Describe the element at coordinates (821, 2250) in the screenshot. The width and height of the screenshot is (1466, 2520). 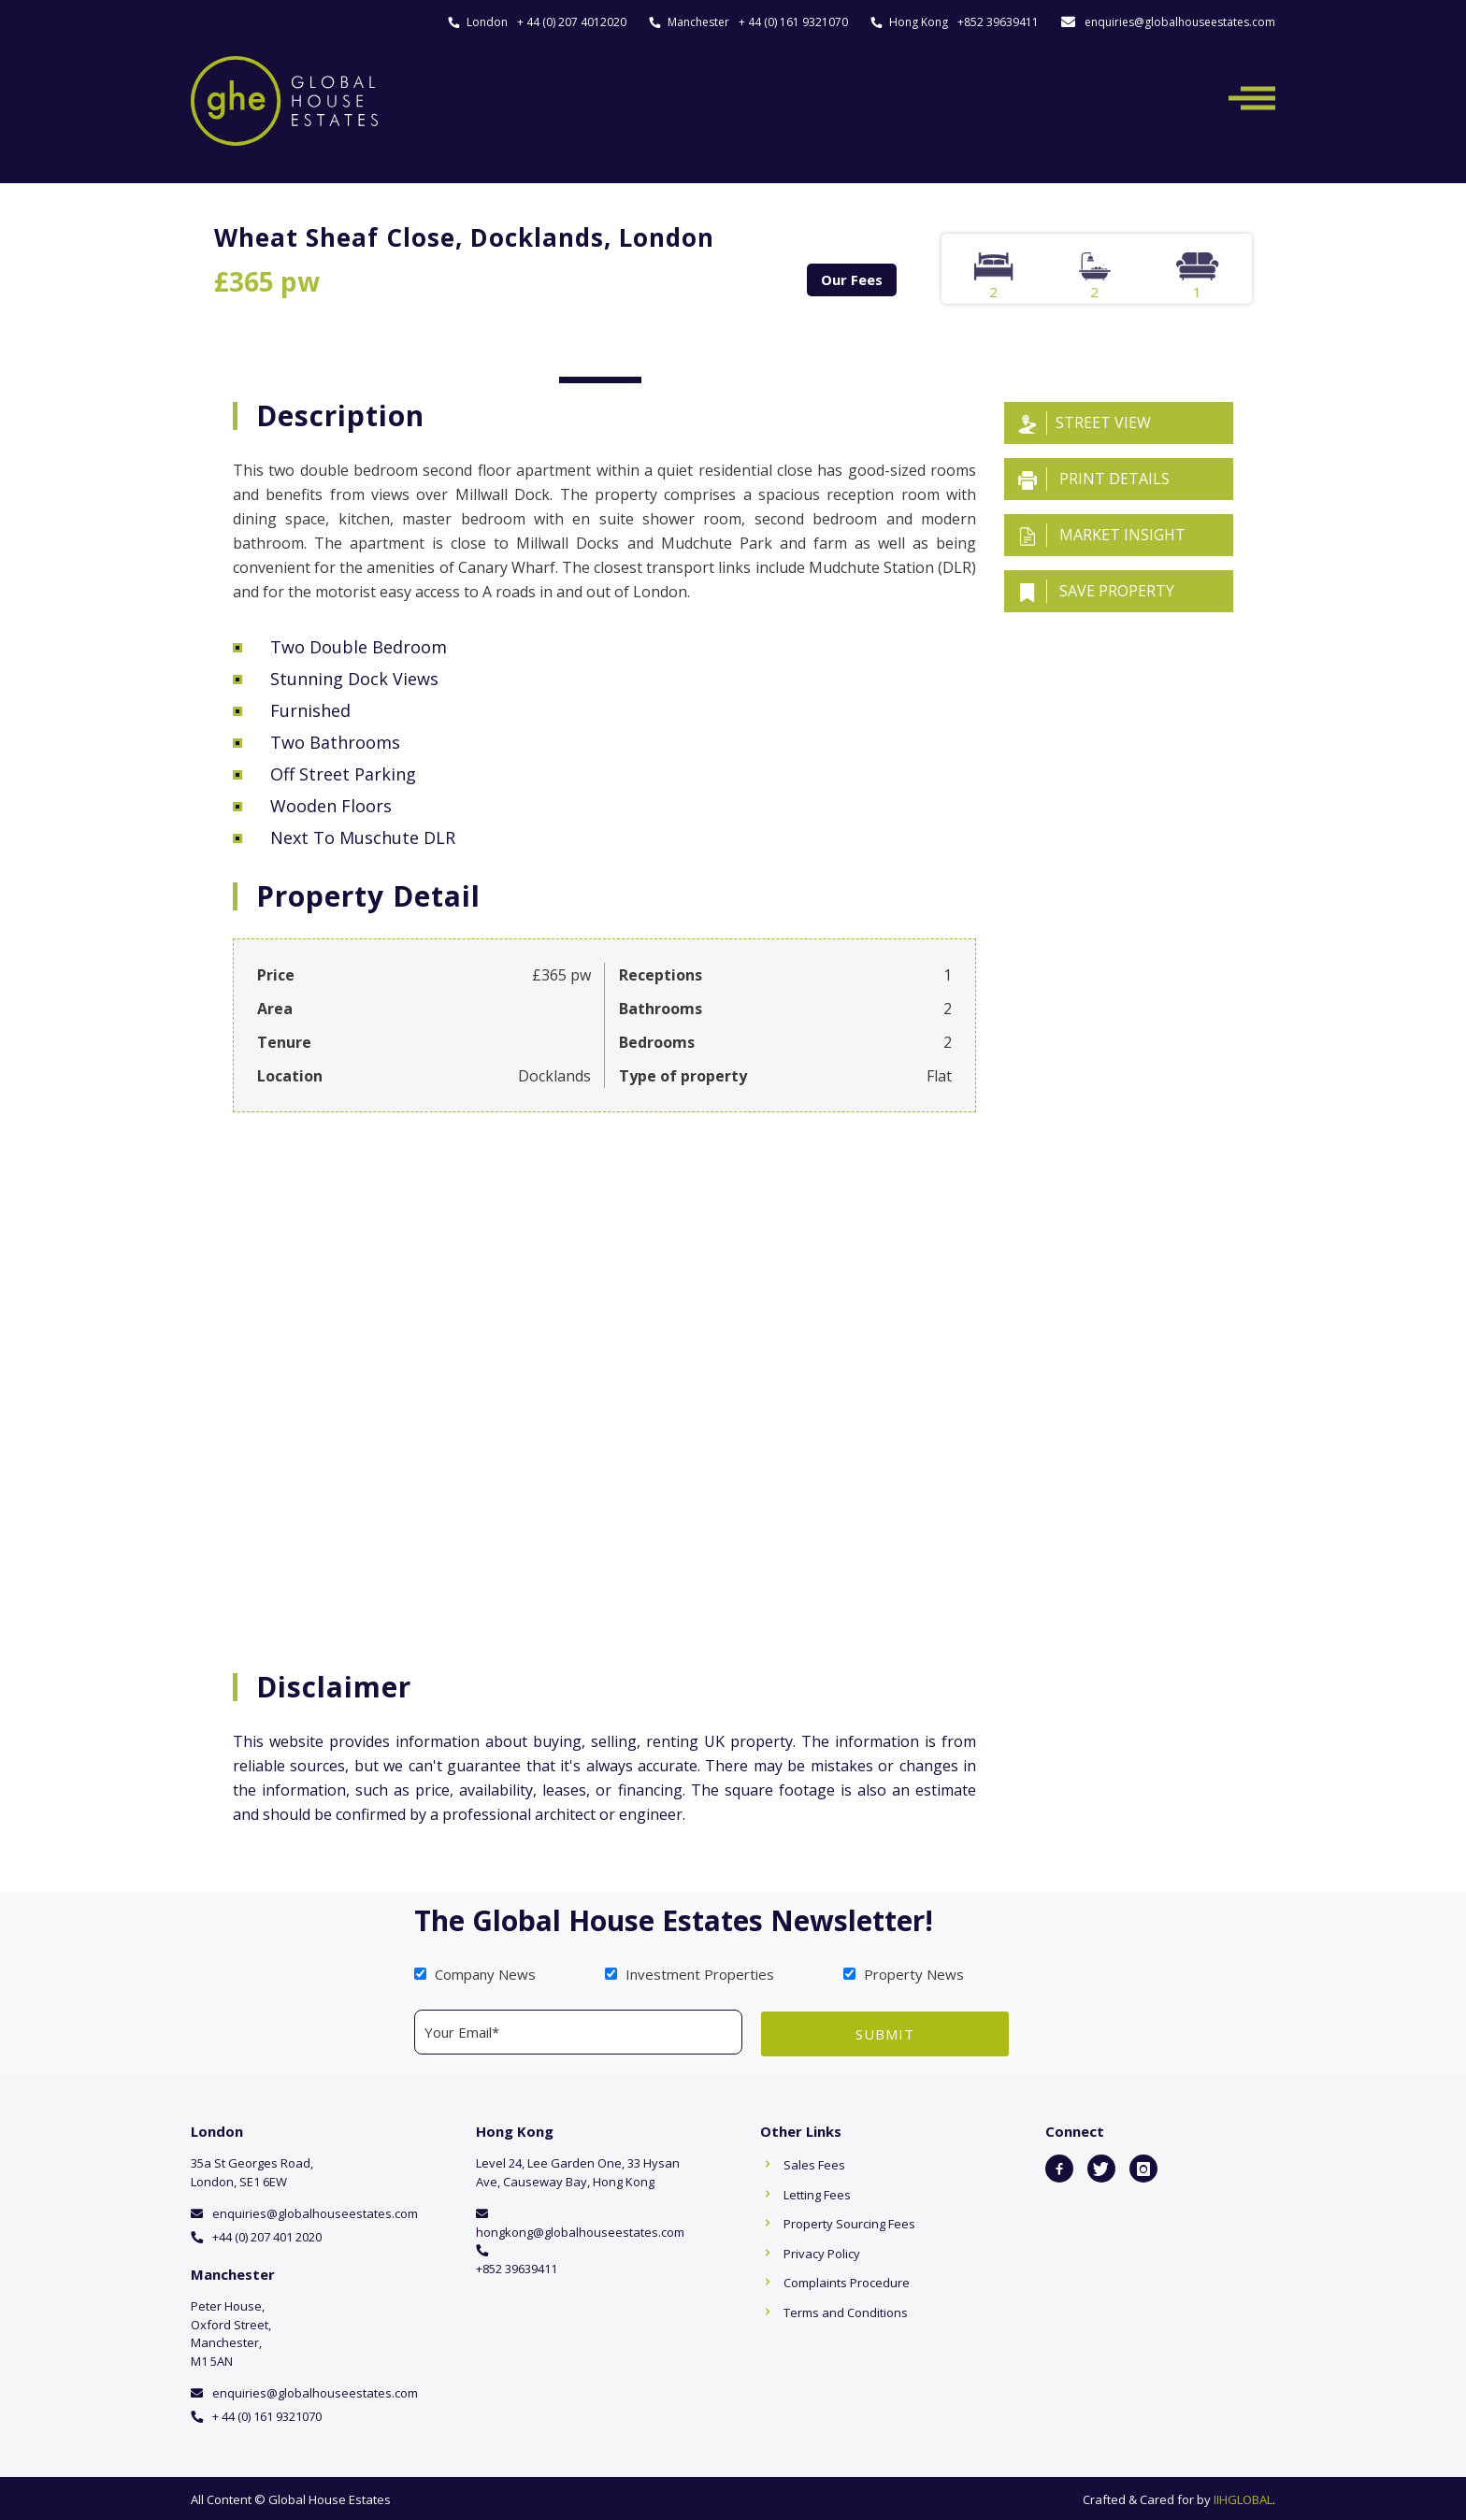
I see `Privacy Policy` at that location.